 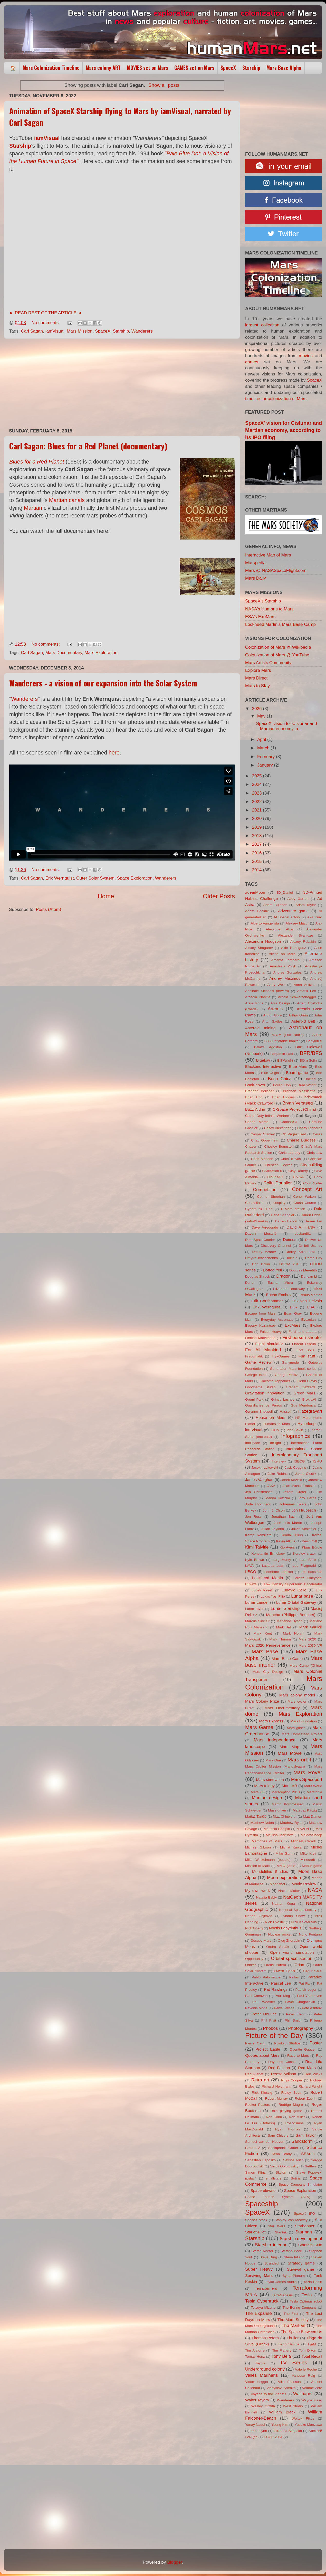 I want to click on Mars 2030 VR, so click(x=310, y=1645).